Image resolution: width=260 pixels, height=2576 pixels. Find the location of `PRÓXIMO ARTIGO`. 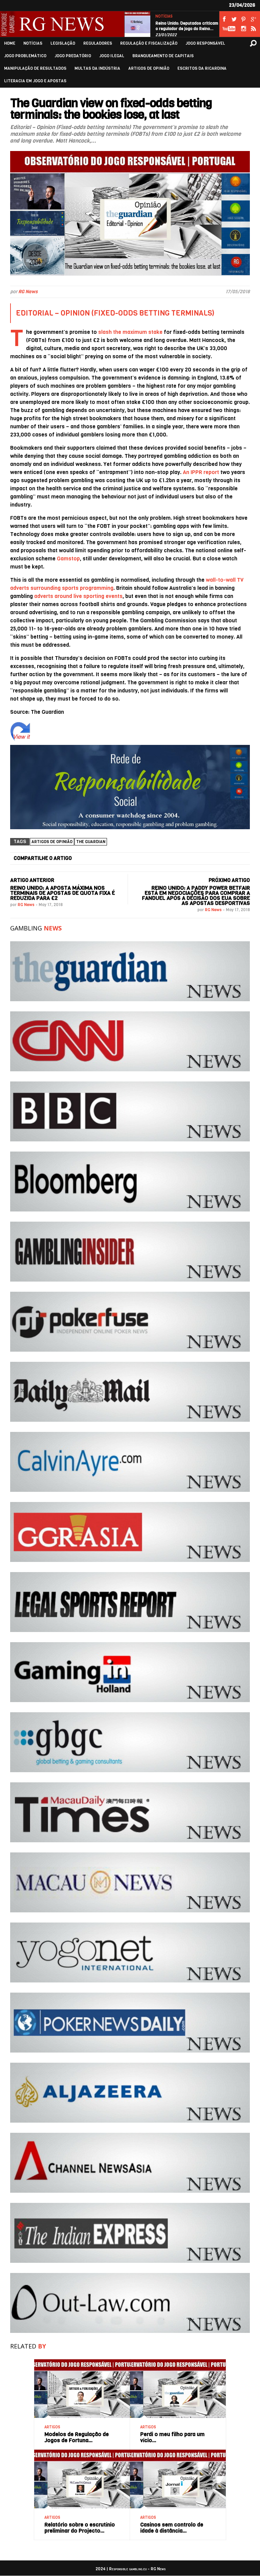

PRÓXIMO ARTIGO is located at coordinates (229, 880).